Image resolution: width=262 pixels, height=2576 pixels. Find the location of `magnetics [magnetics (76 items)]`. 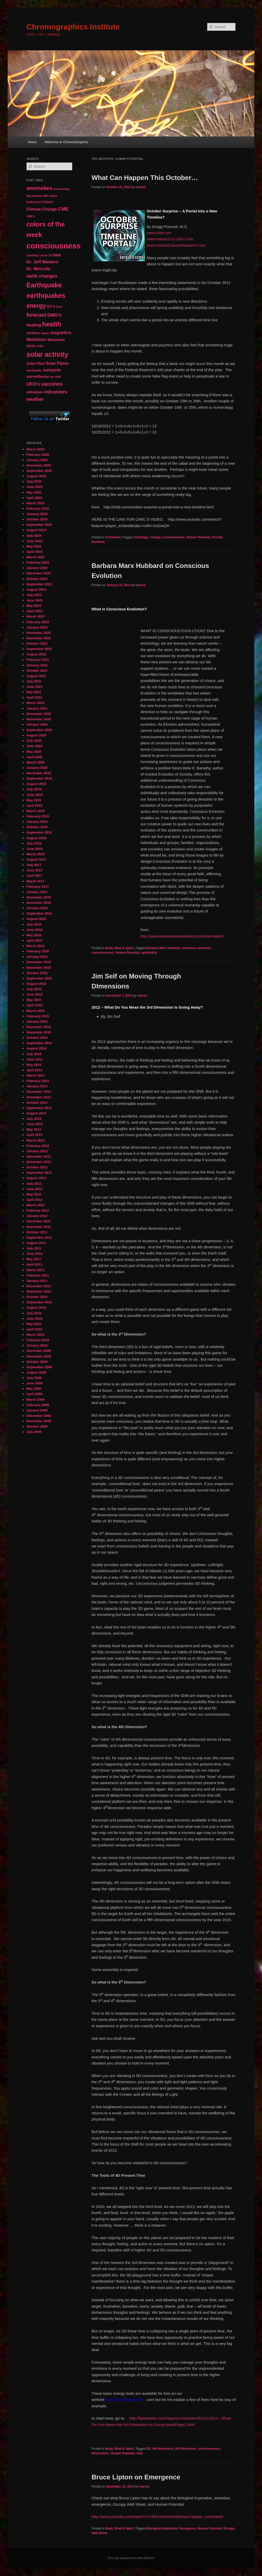

magnetics [magnetics (76 items)] is located at coordinates (60, 332).